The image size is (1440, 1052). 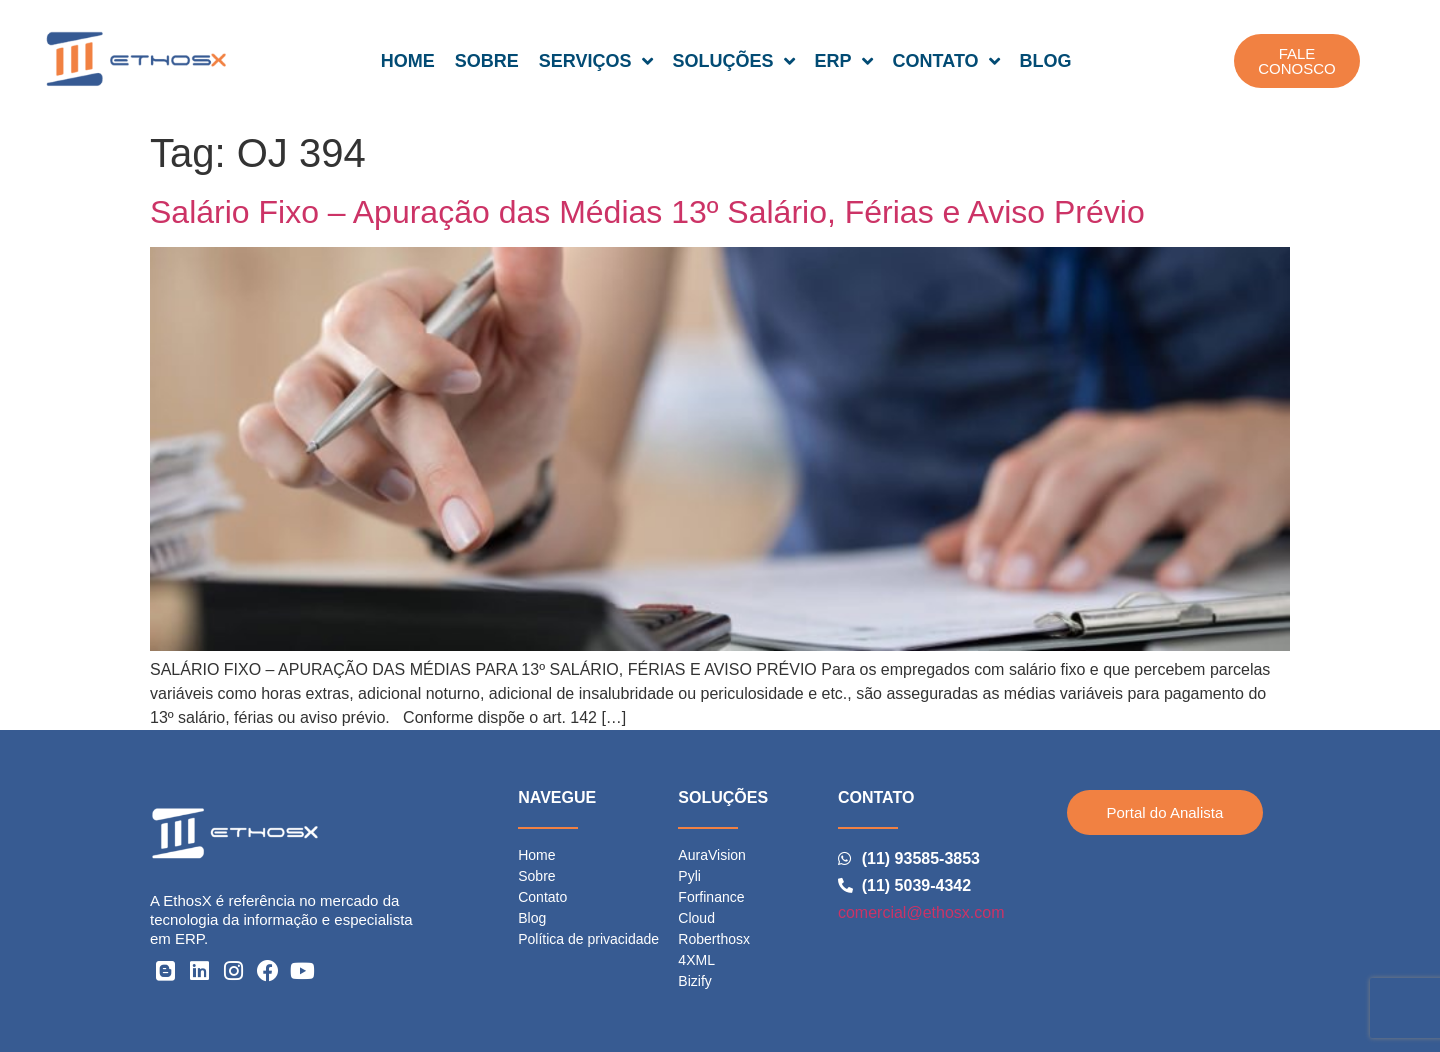 What do you see at coordinates (487, 61) in the screenshot?
I see `SOBRE` at bounding box center [487, 61].